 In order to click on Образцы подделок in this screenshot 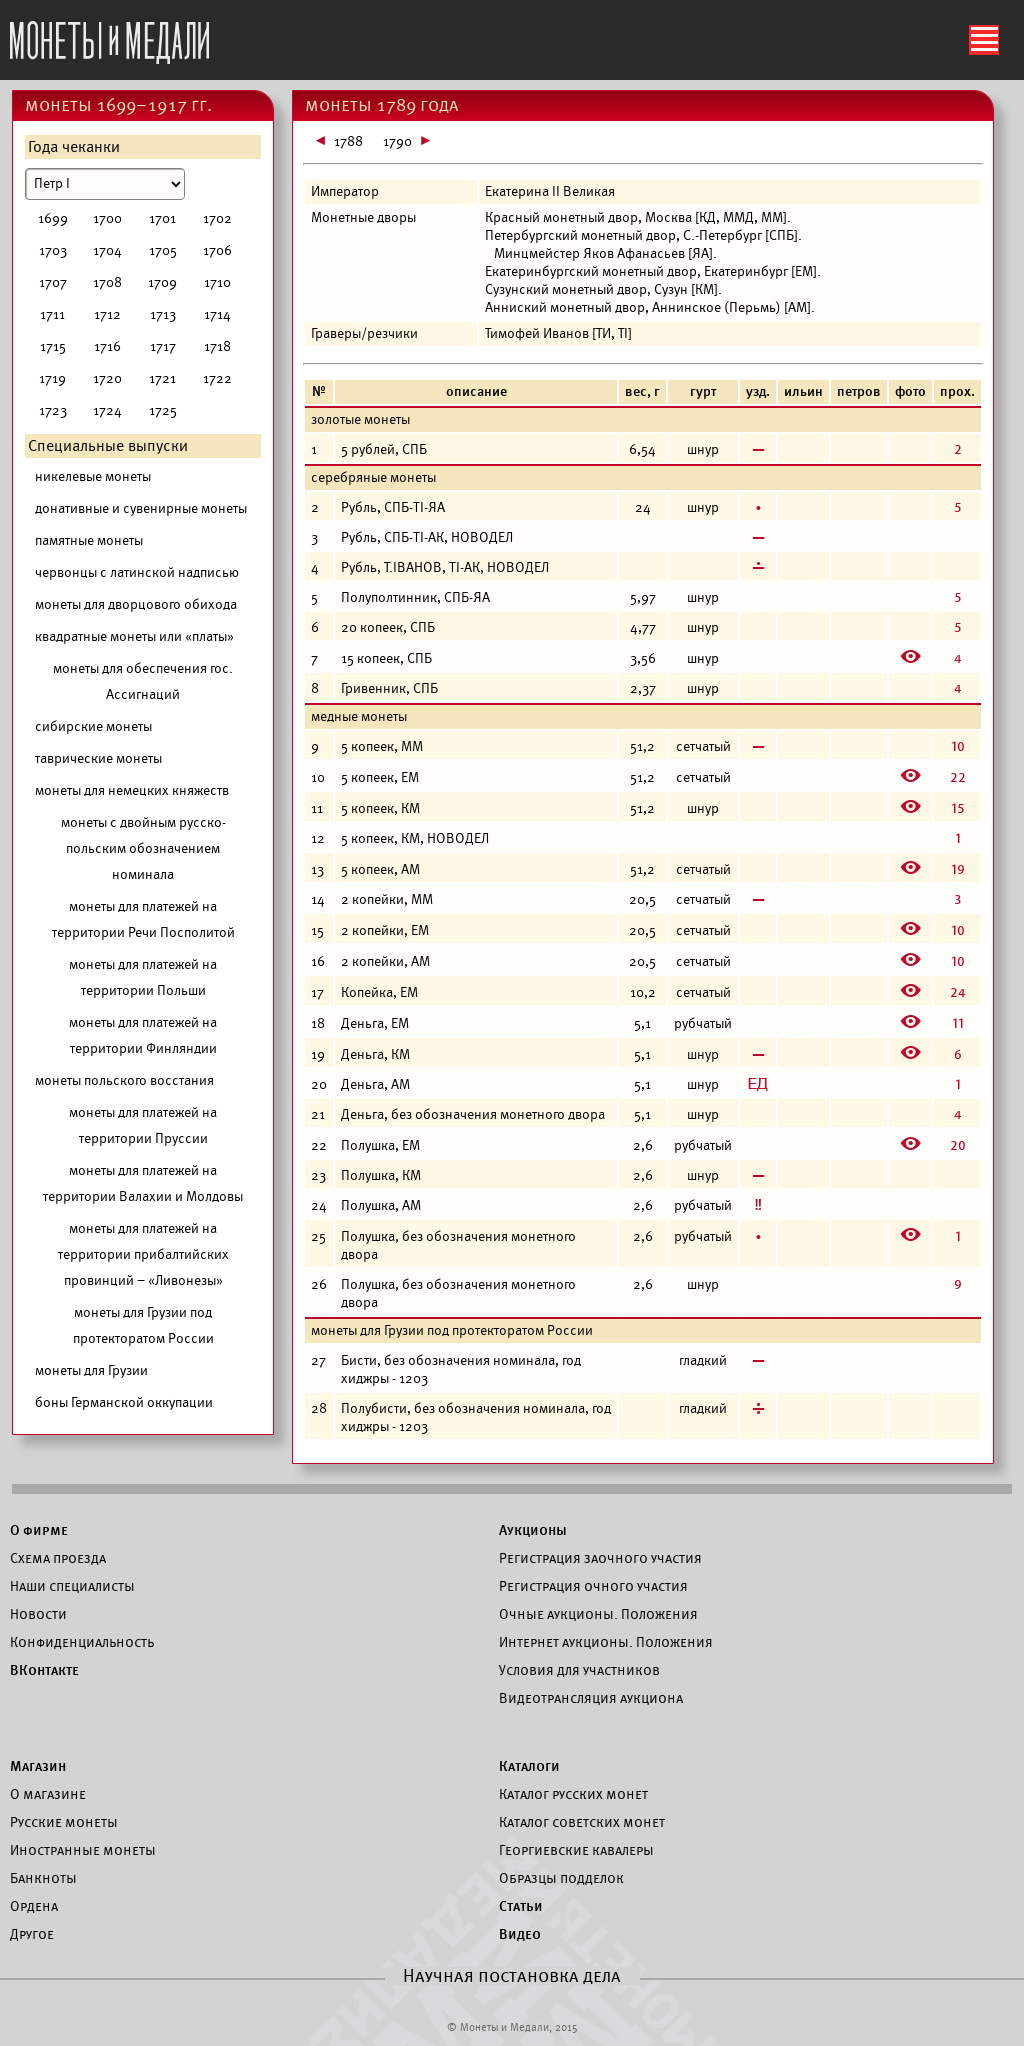, I will do `click(561, 1878)`.